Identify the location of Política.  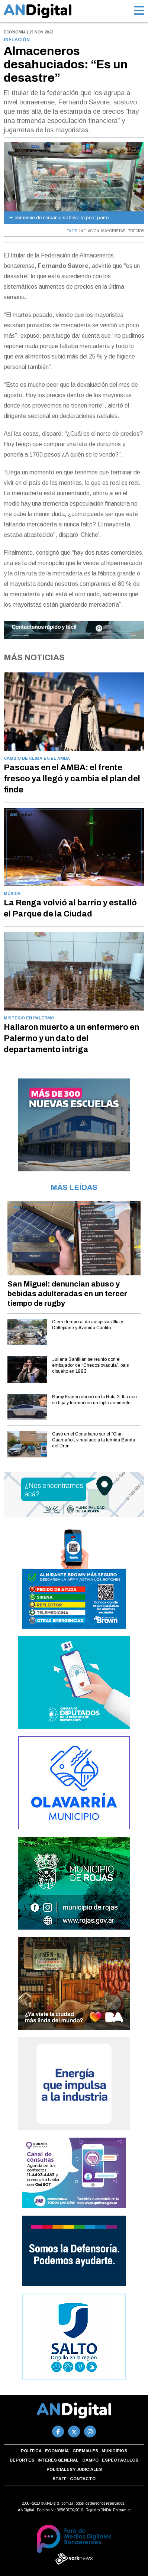
(31, 2451).